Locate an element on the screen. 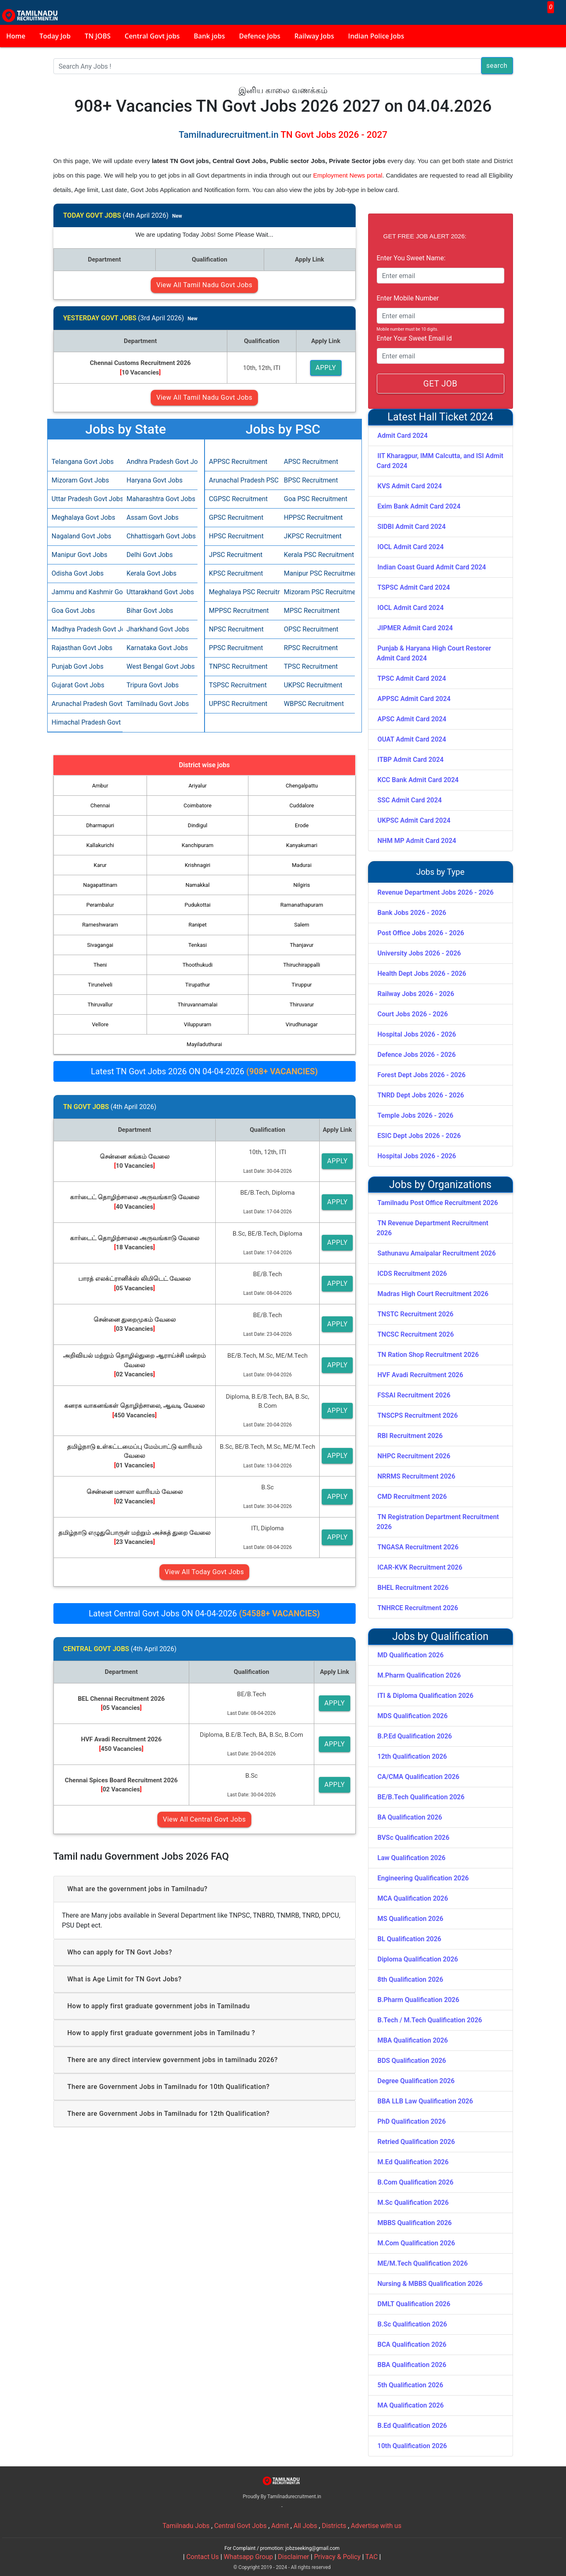 This screenshot has width=566, height=2576. View All Today Govt Jobs is located at coordinates (204, 1572).